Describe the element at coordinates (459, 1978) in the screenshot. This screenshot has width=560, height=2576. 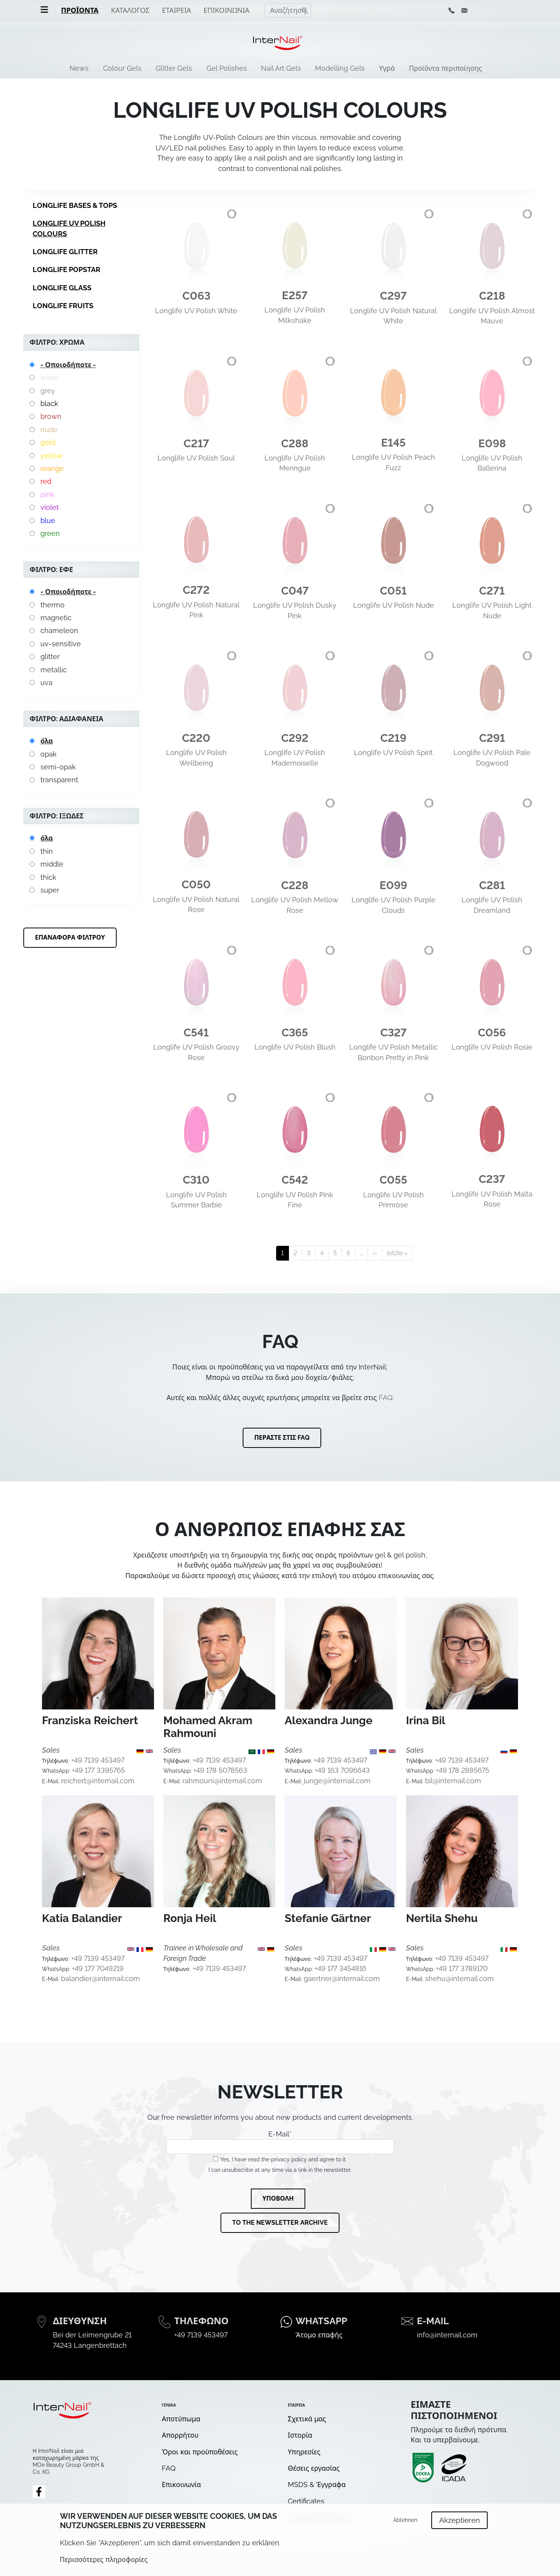
I see `shehu@internail.com` at that location.